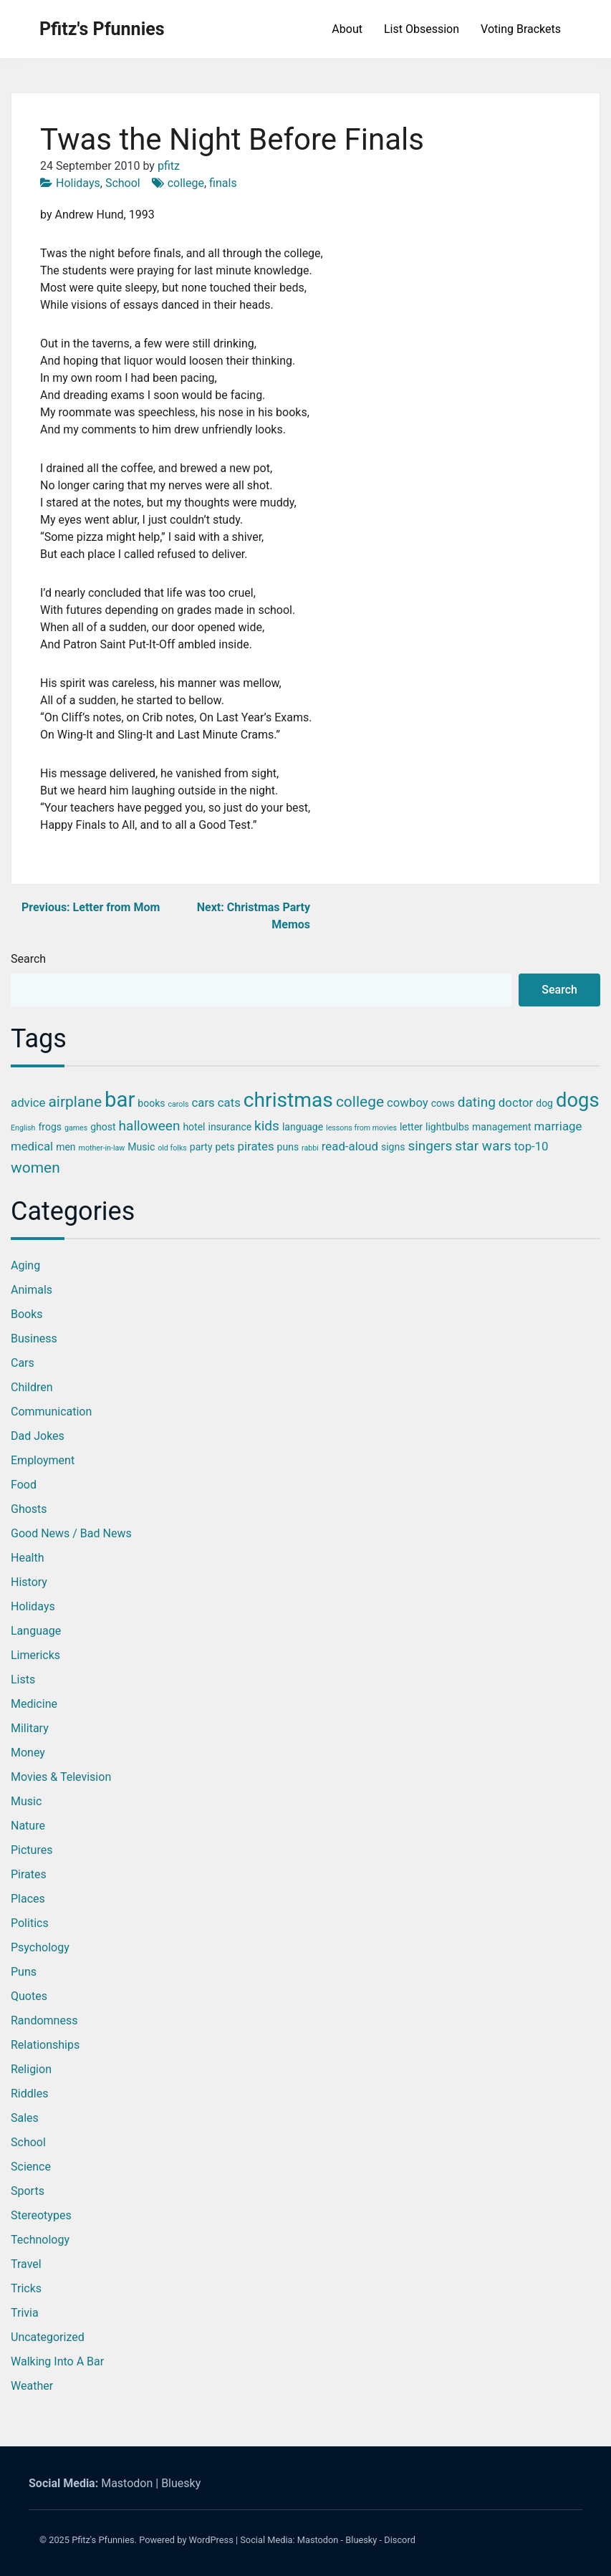  I want to click on pirates [pirates (4 items)], so click(256, 1146).